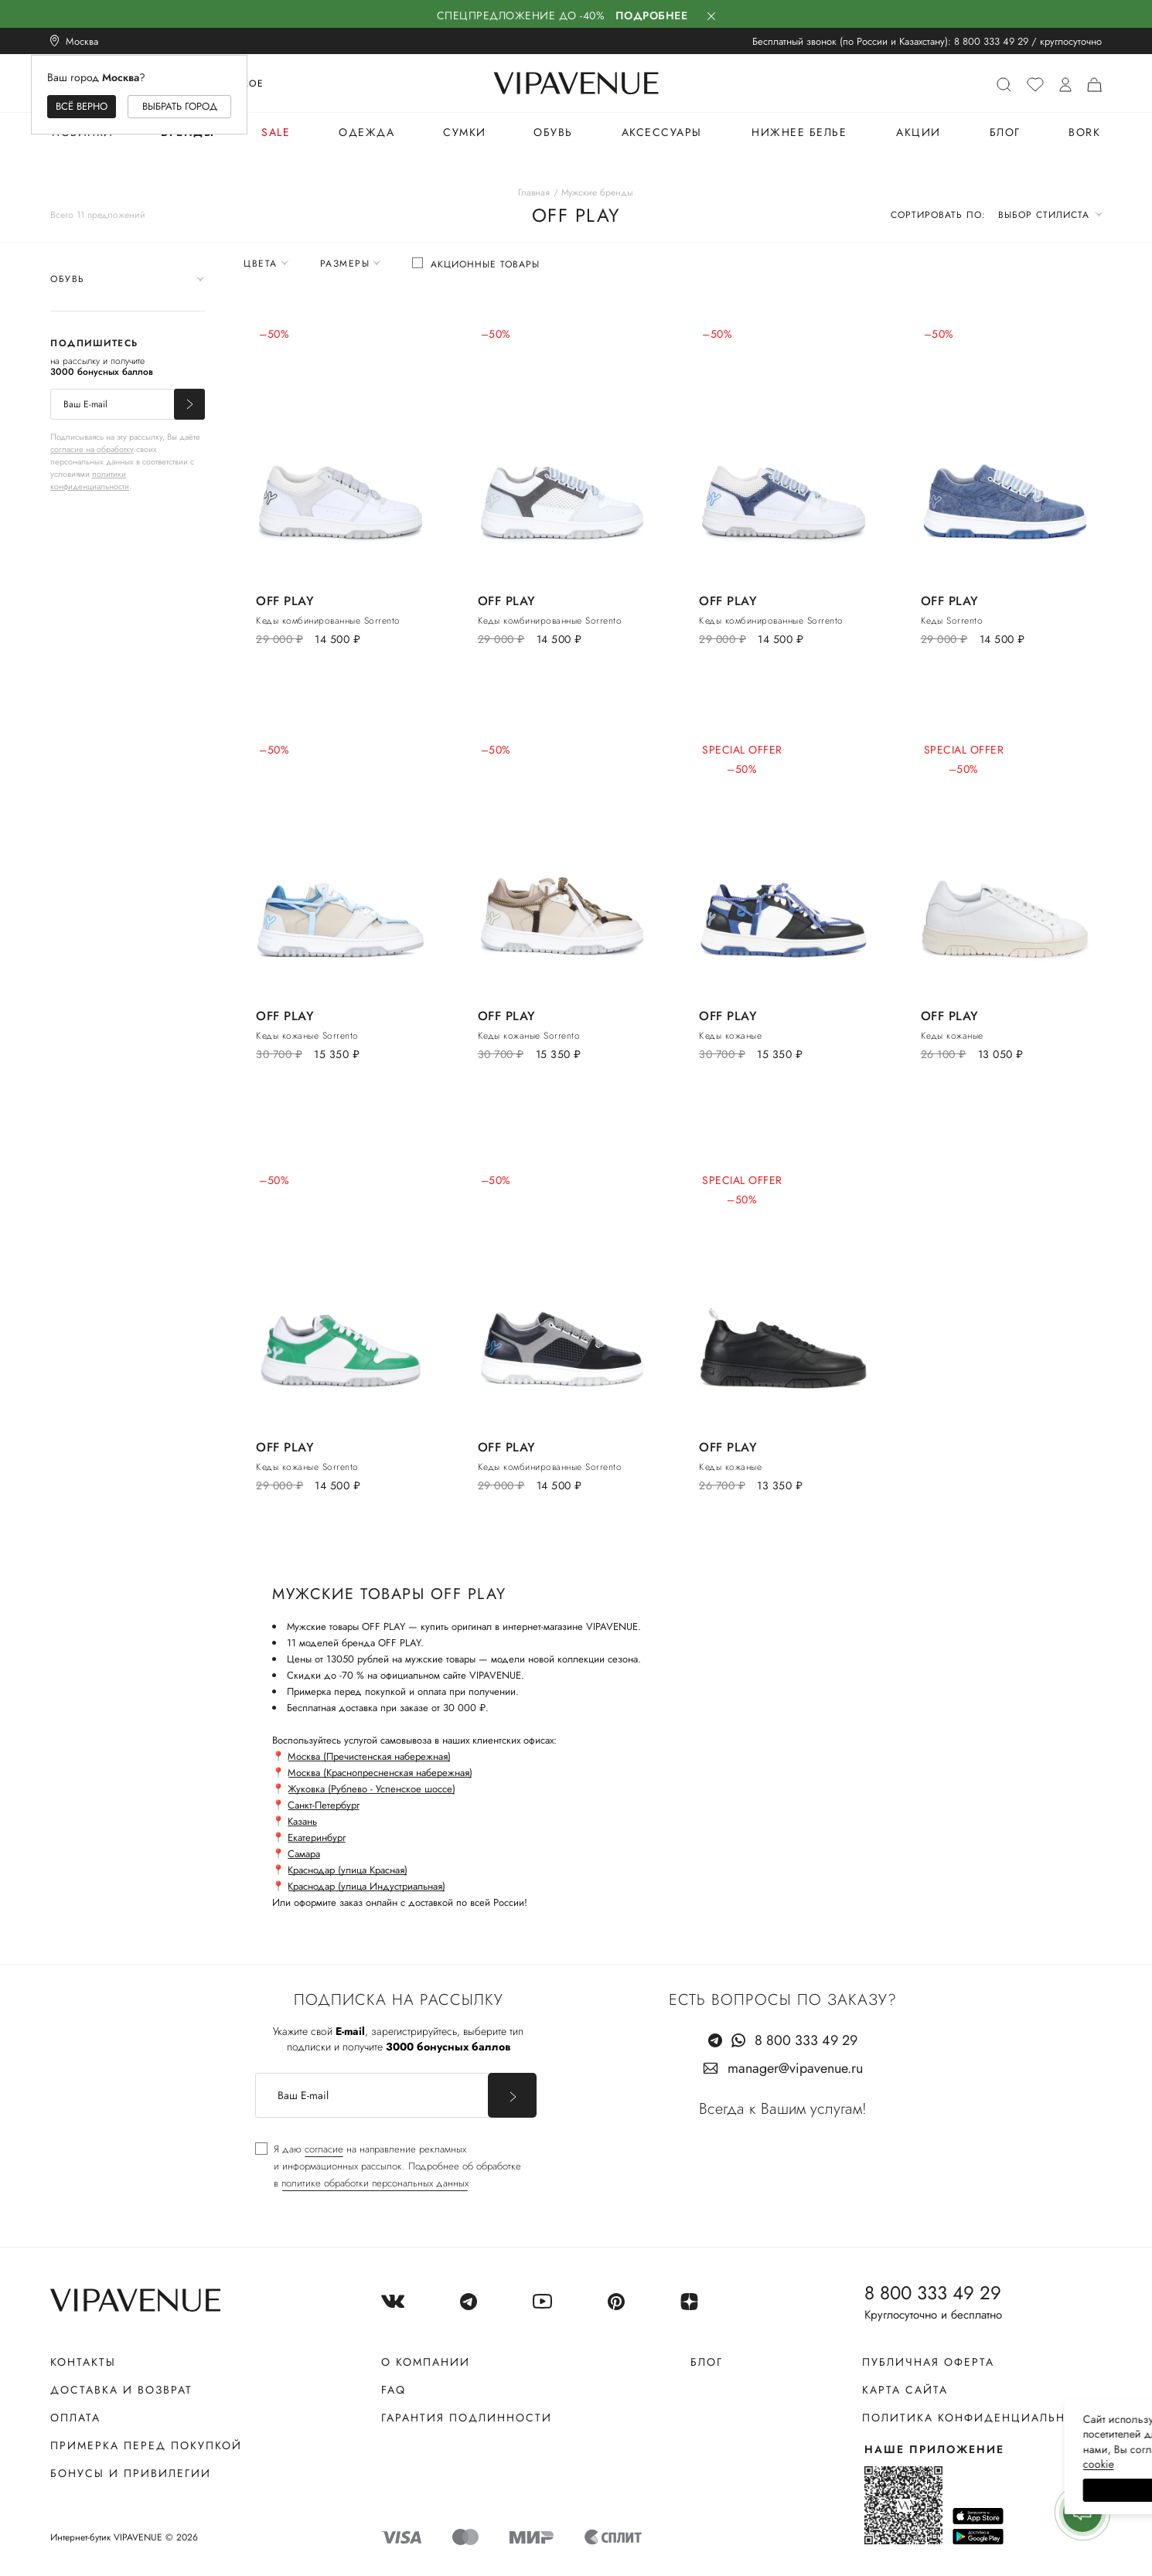 The image size is (1152, 2576). Describe the element at coordinates (366, 132) in the screenshot. I see `Одежда` at that location.